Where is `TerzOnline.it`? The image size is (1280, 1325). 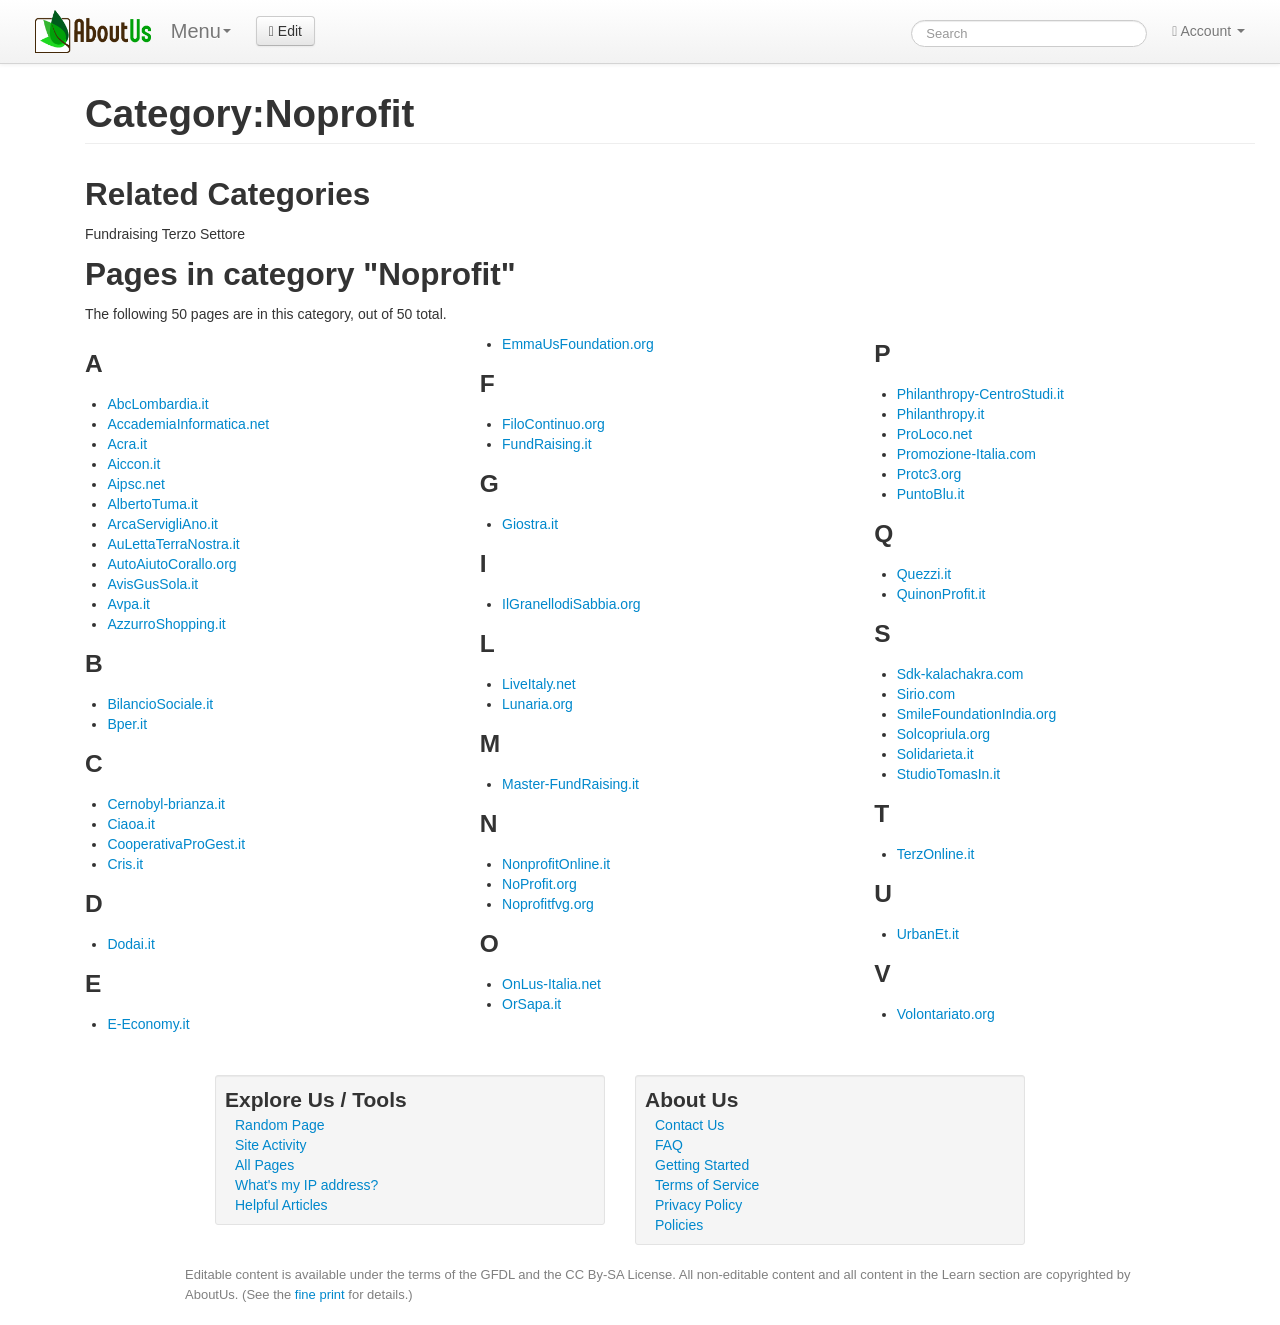 TerzOnline.it is located at coordinates (936, 854).